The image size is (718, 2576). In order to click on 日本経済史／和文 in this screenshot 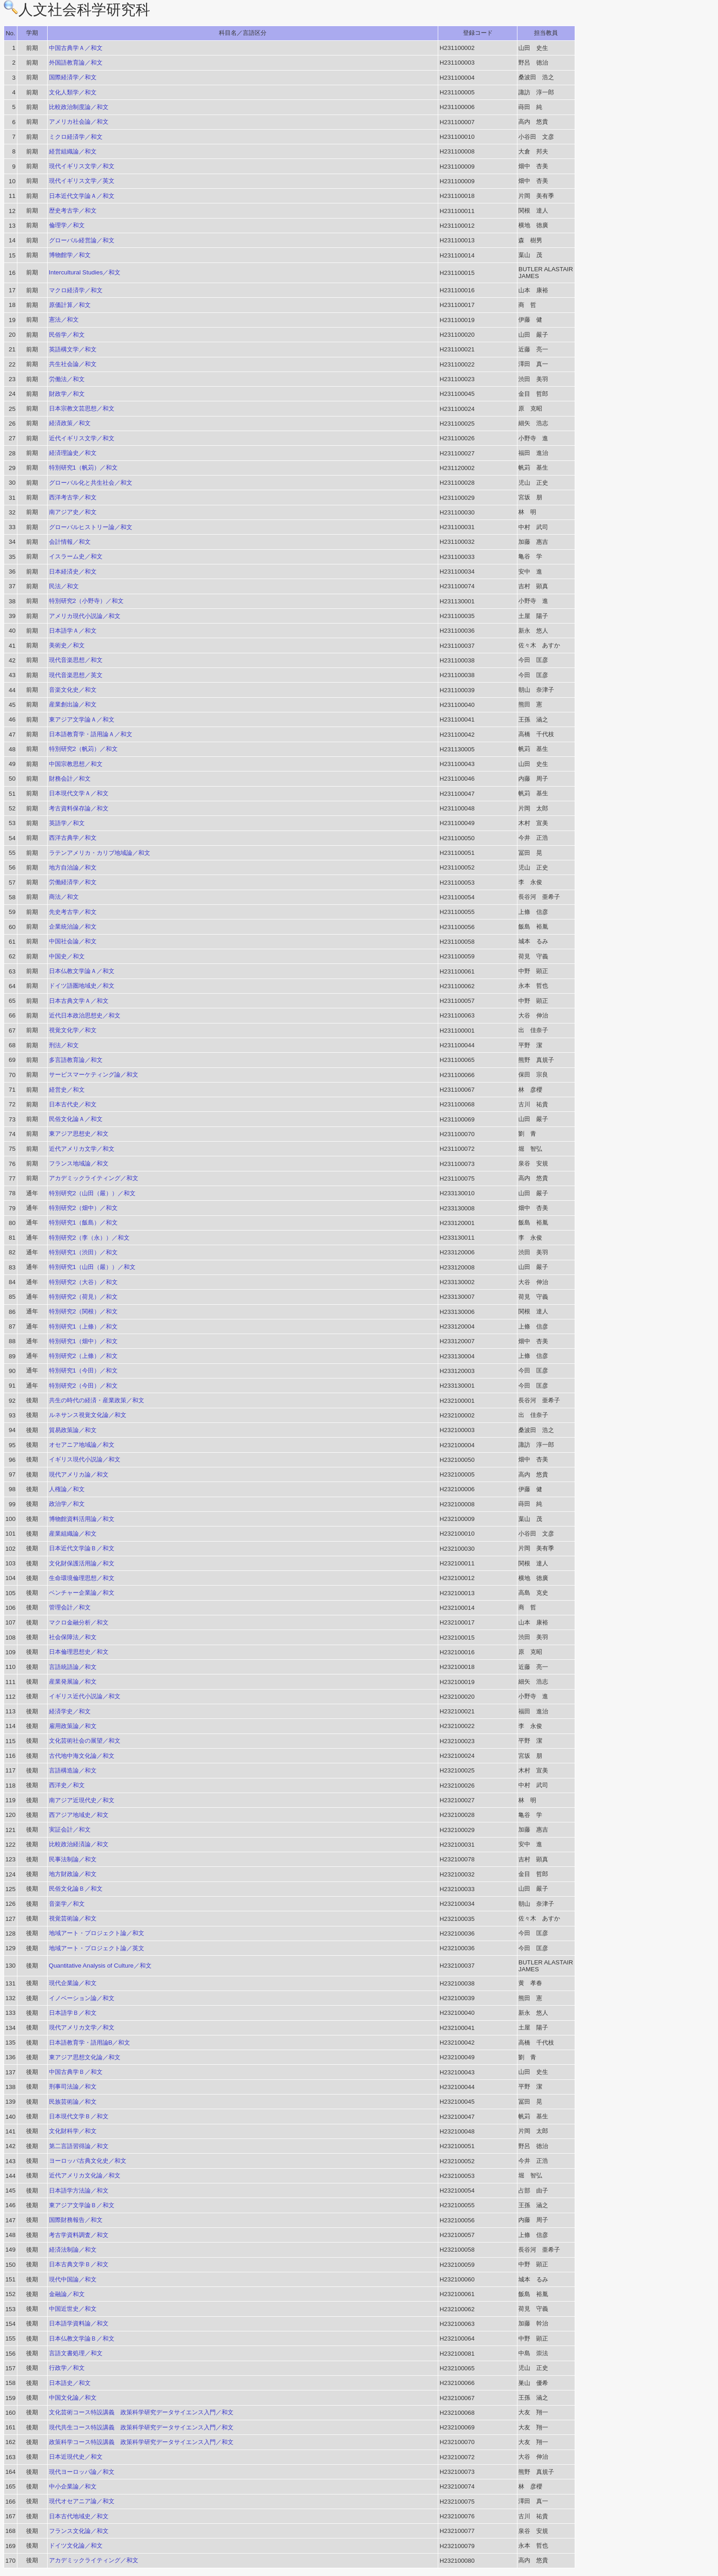, I will do `click(73, 571)`.